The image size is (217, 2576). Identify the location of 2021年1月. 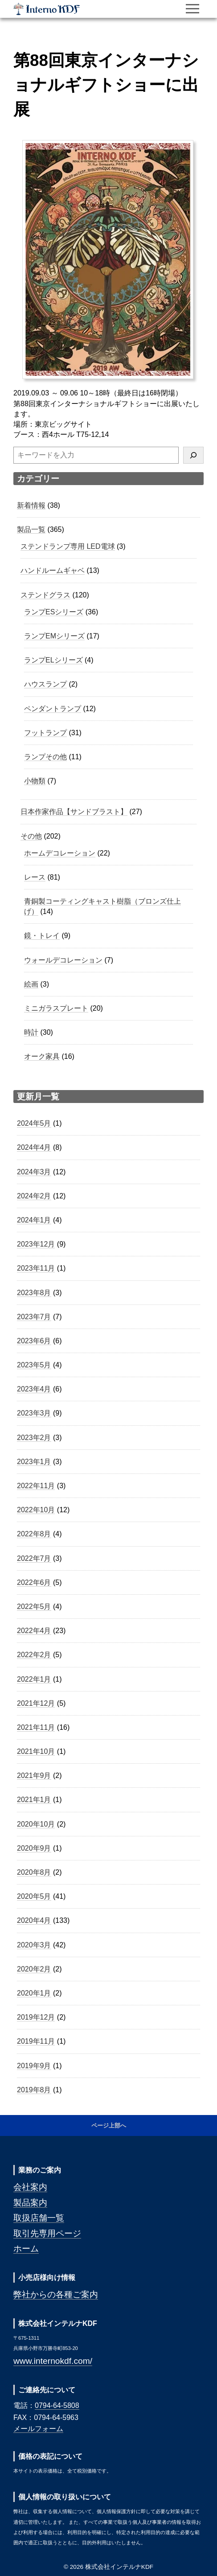
(34, 1799).